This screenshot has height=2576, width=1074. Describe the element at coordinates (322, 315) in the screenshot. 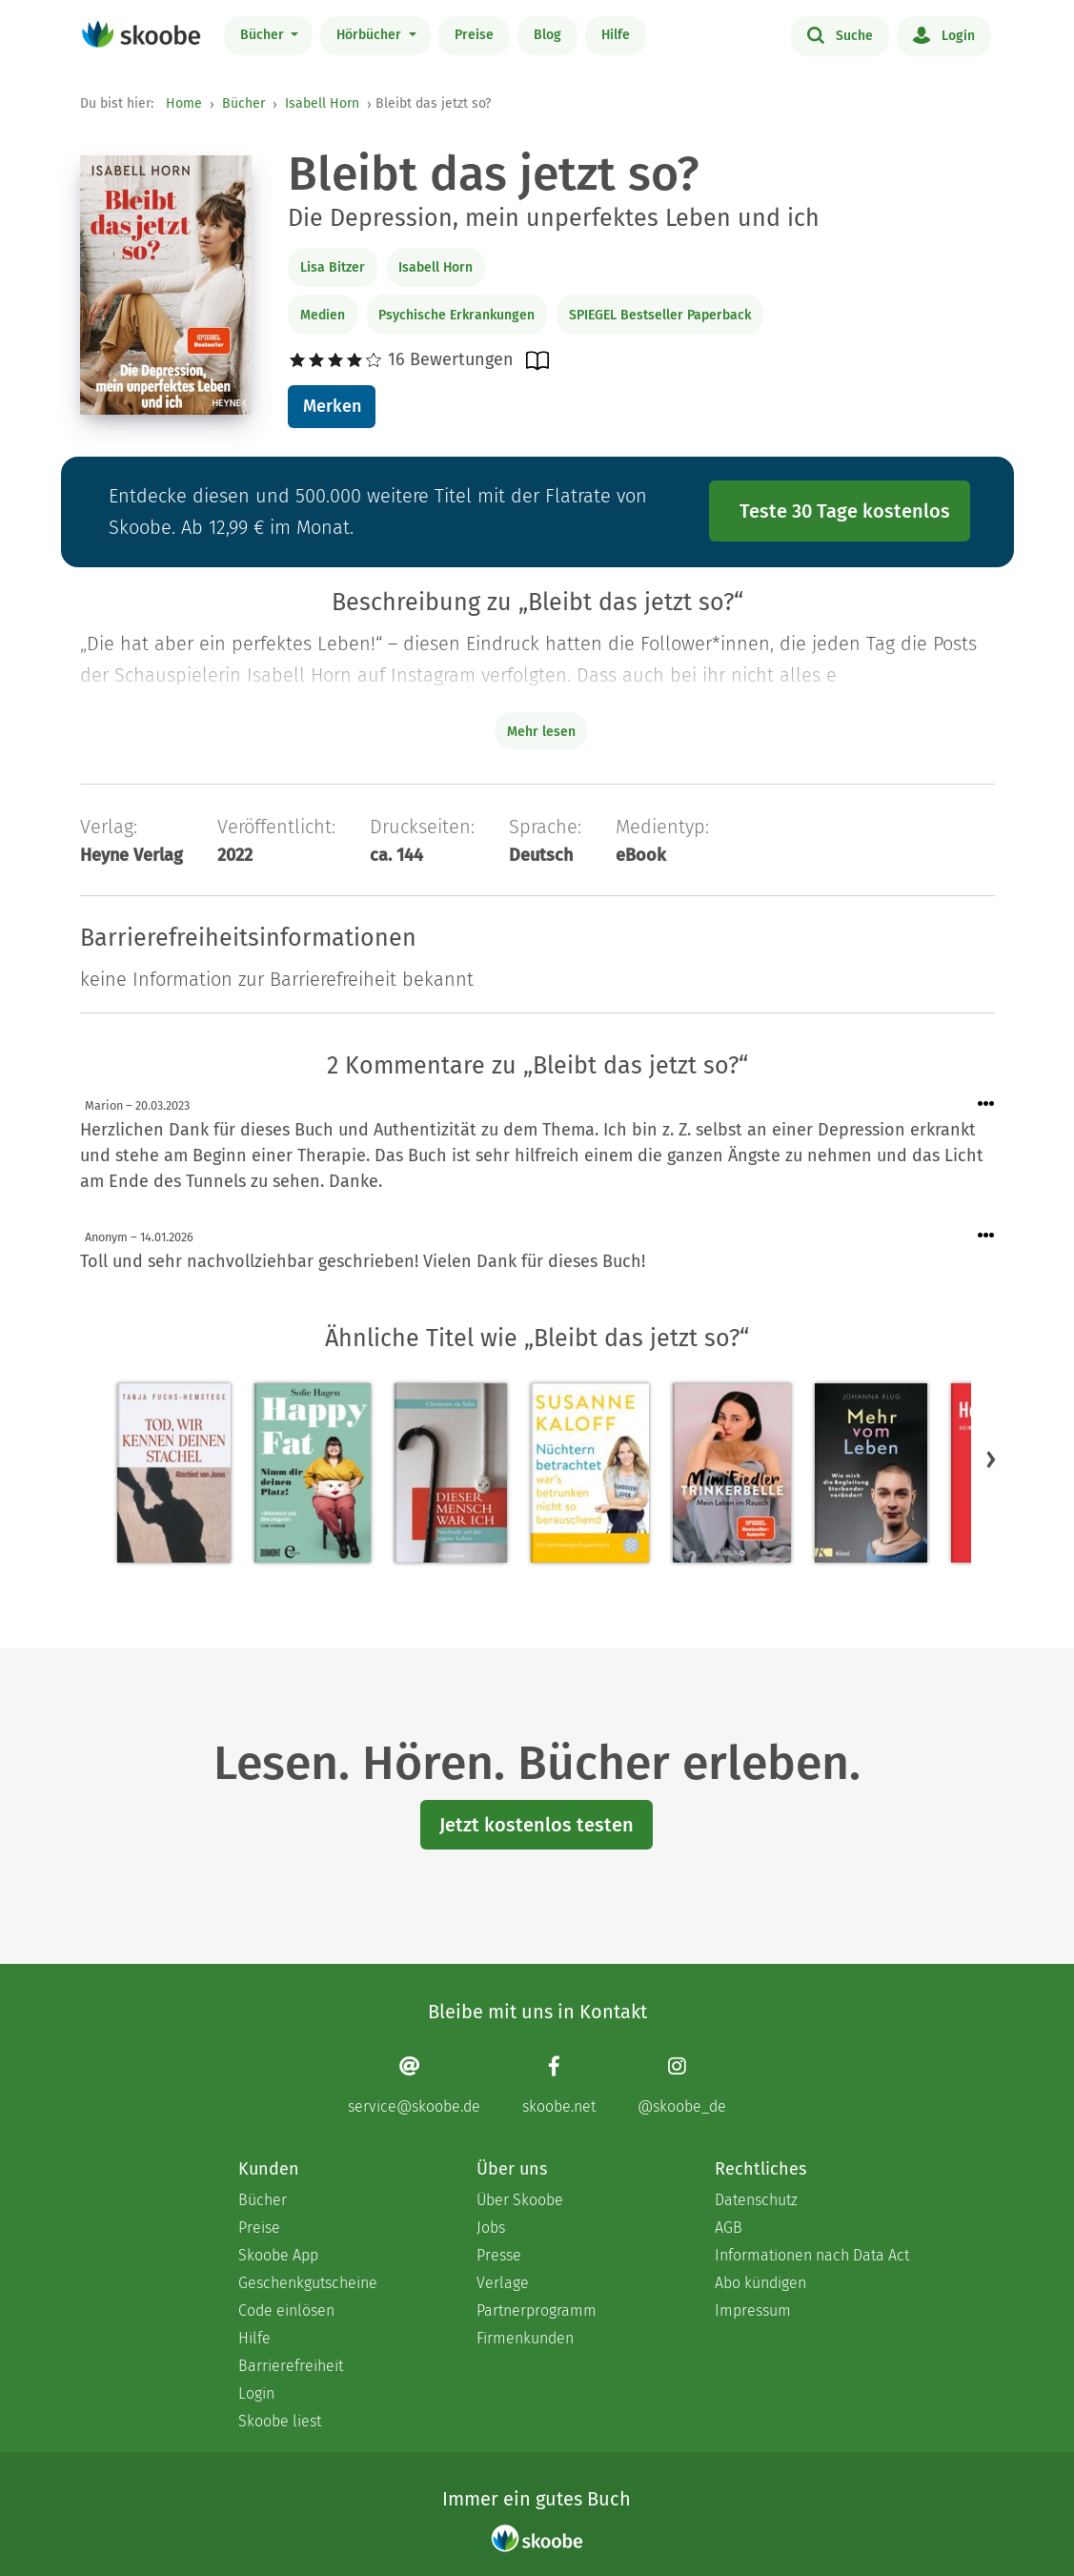

I see `Medien` at that location.